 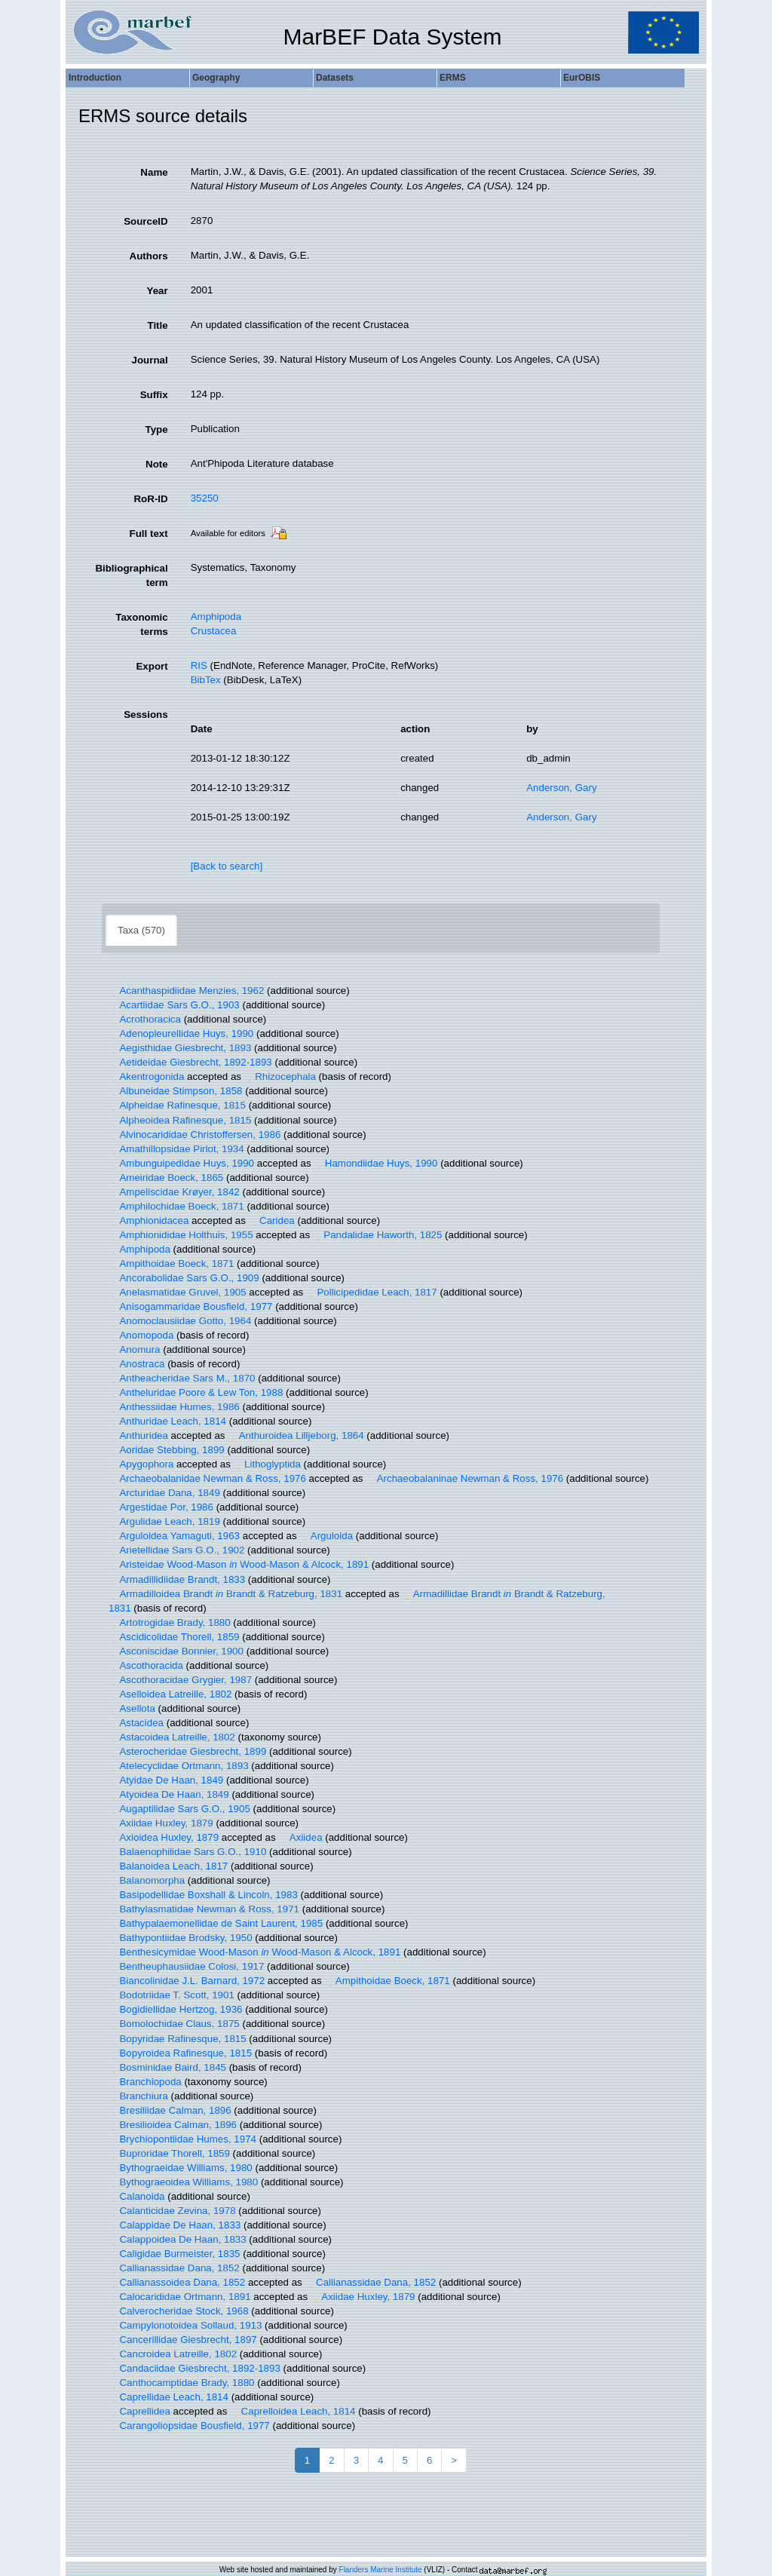 I want to click on Ascothoracidae Grygier, 1987, so click(x=180, y=1679).